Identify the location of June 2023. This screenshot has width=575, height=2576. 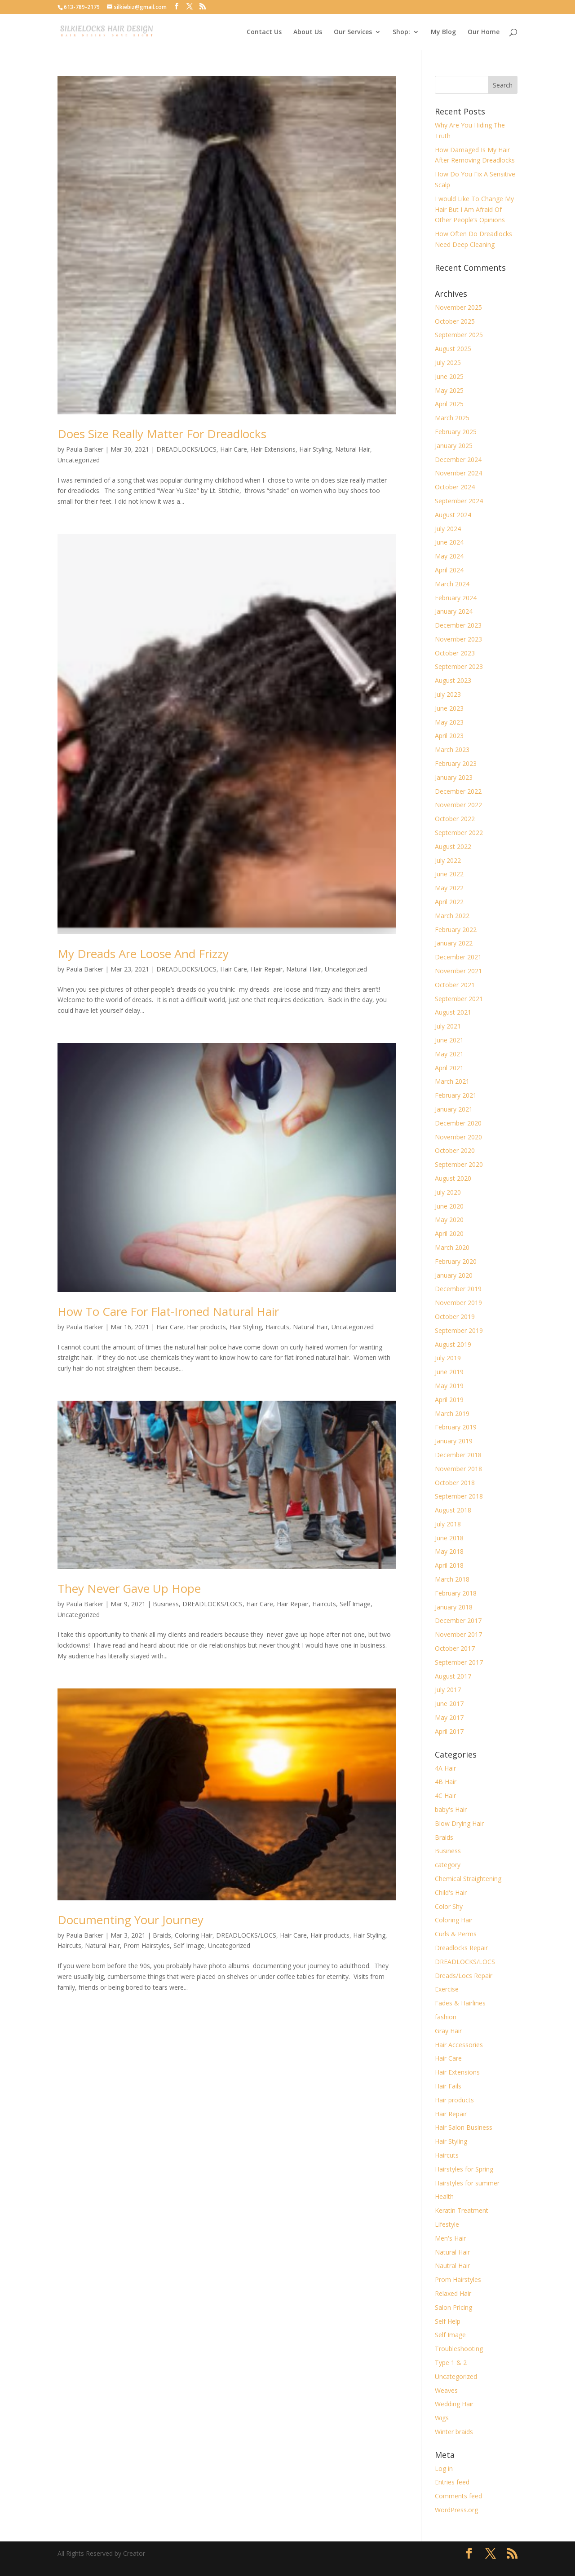
(449, 708).